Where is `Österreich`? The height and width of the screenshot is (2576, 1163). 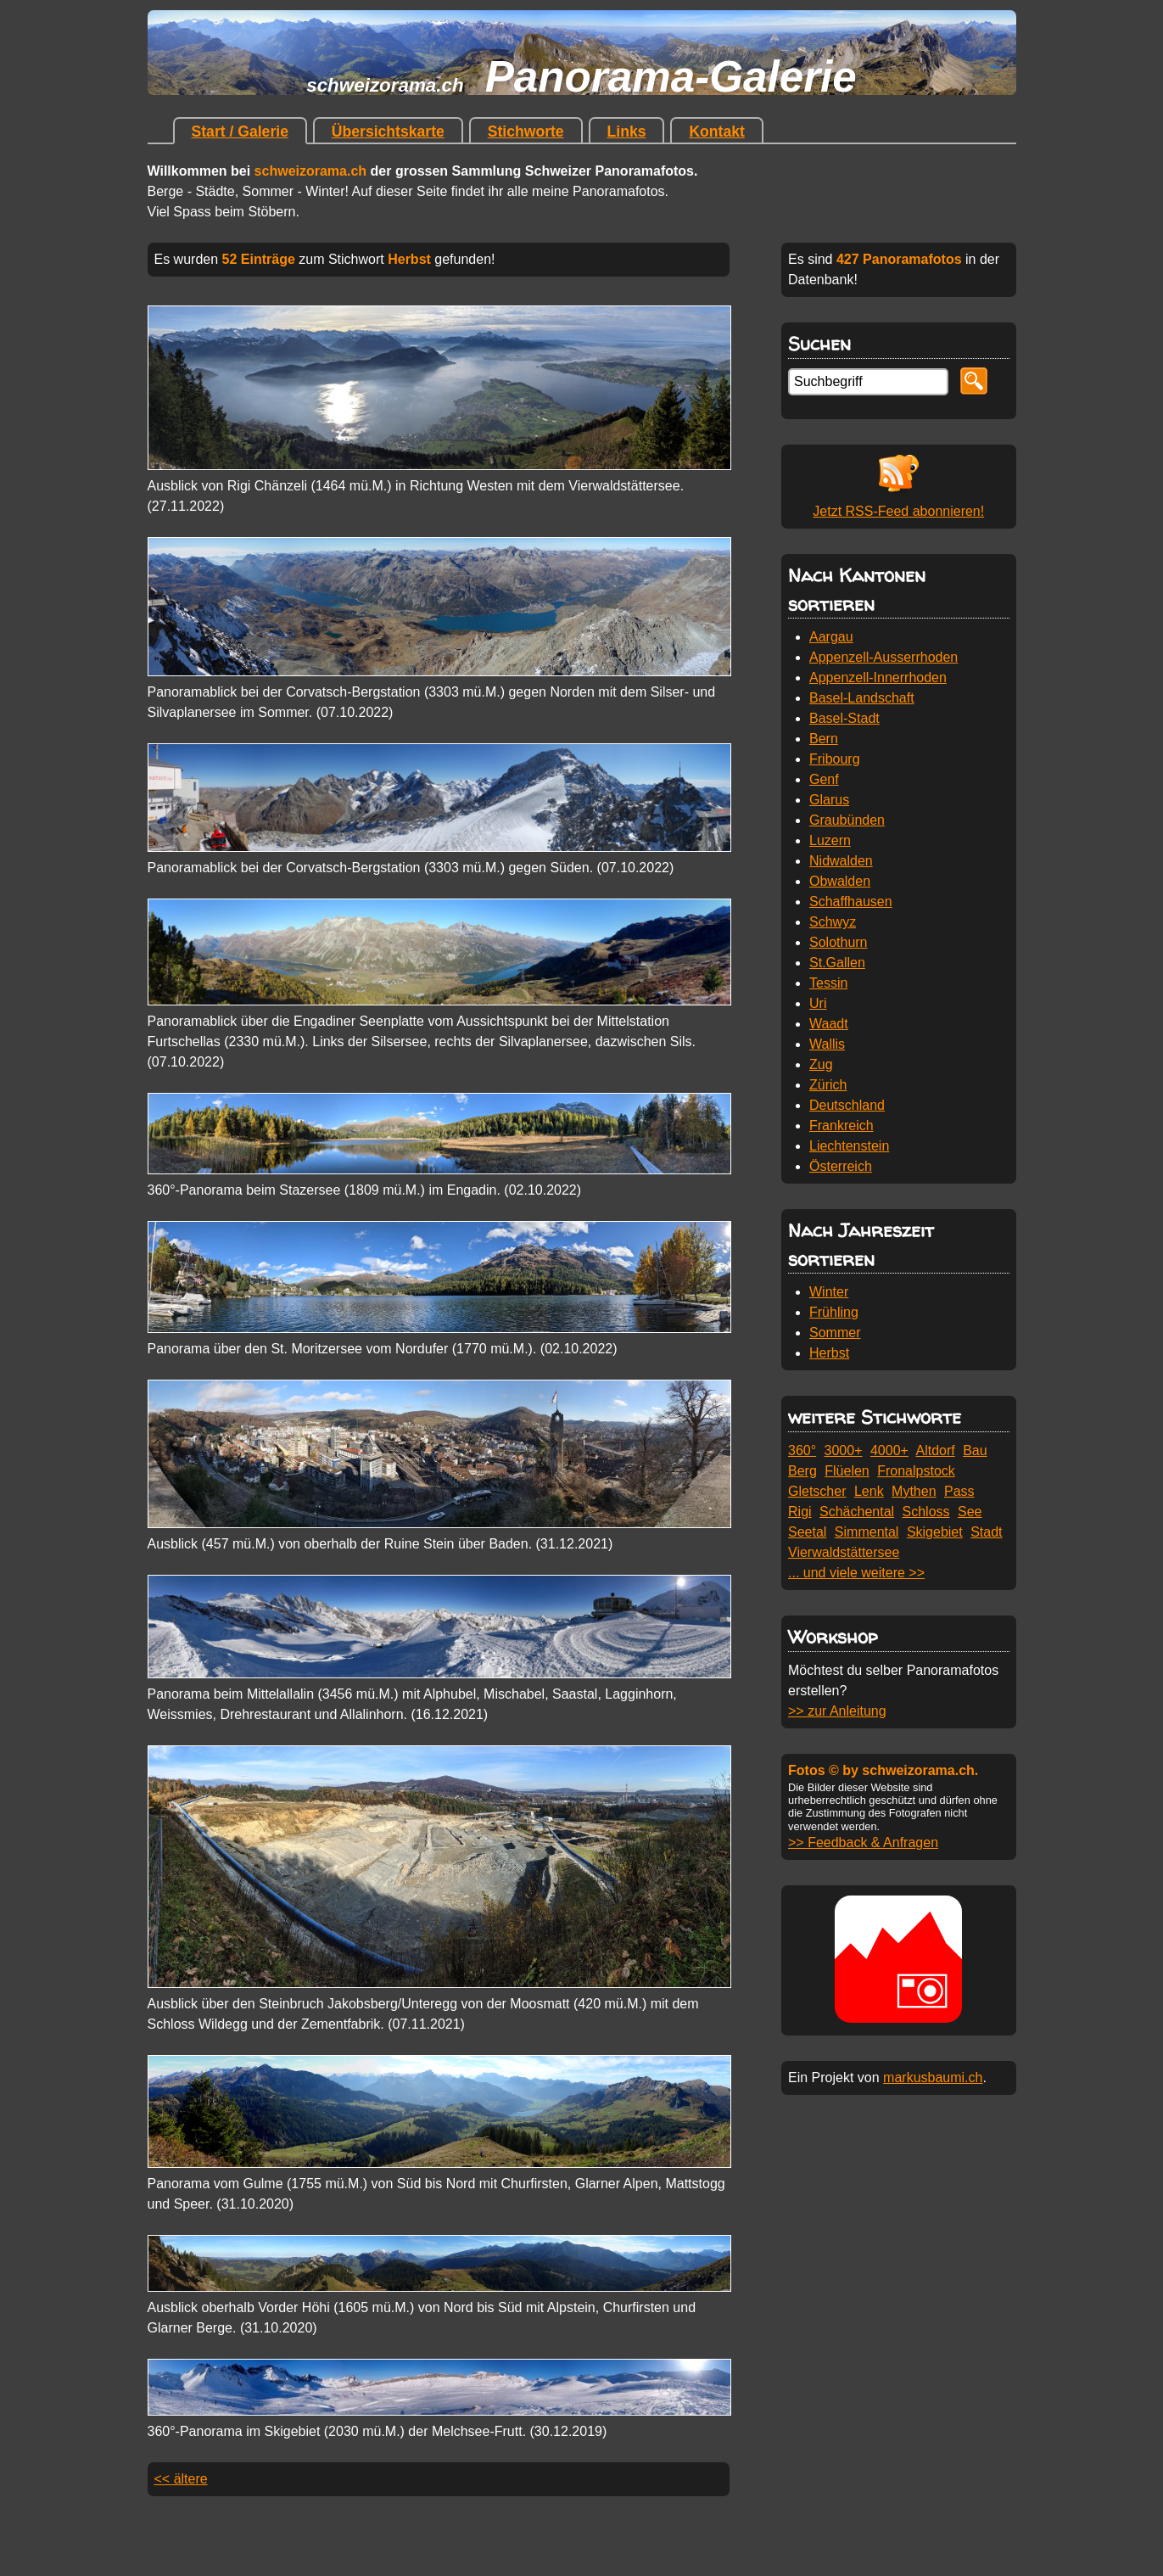
Österreich is located at coordinates (840, 1166).